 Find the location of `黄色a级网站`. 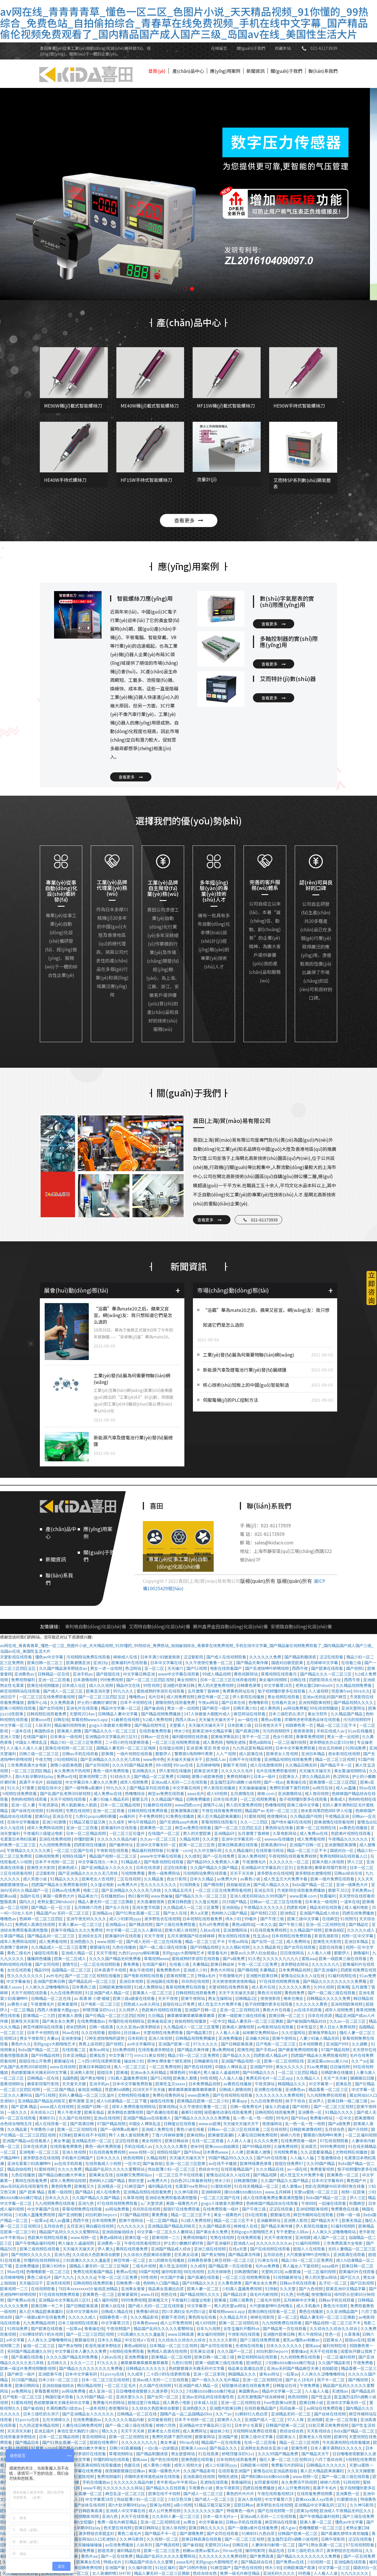

黄色a级网站 is located at coordinates (260, 1742).